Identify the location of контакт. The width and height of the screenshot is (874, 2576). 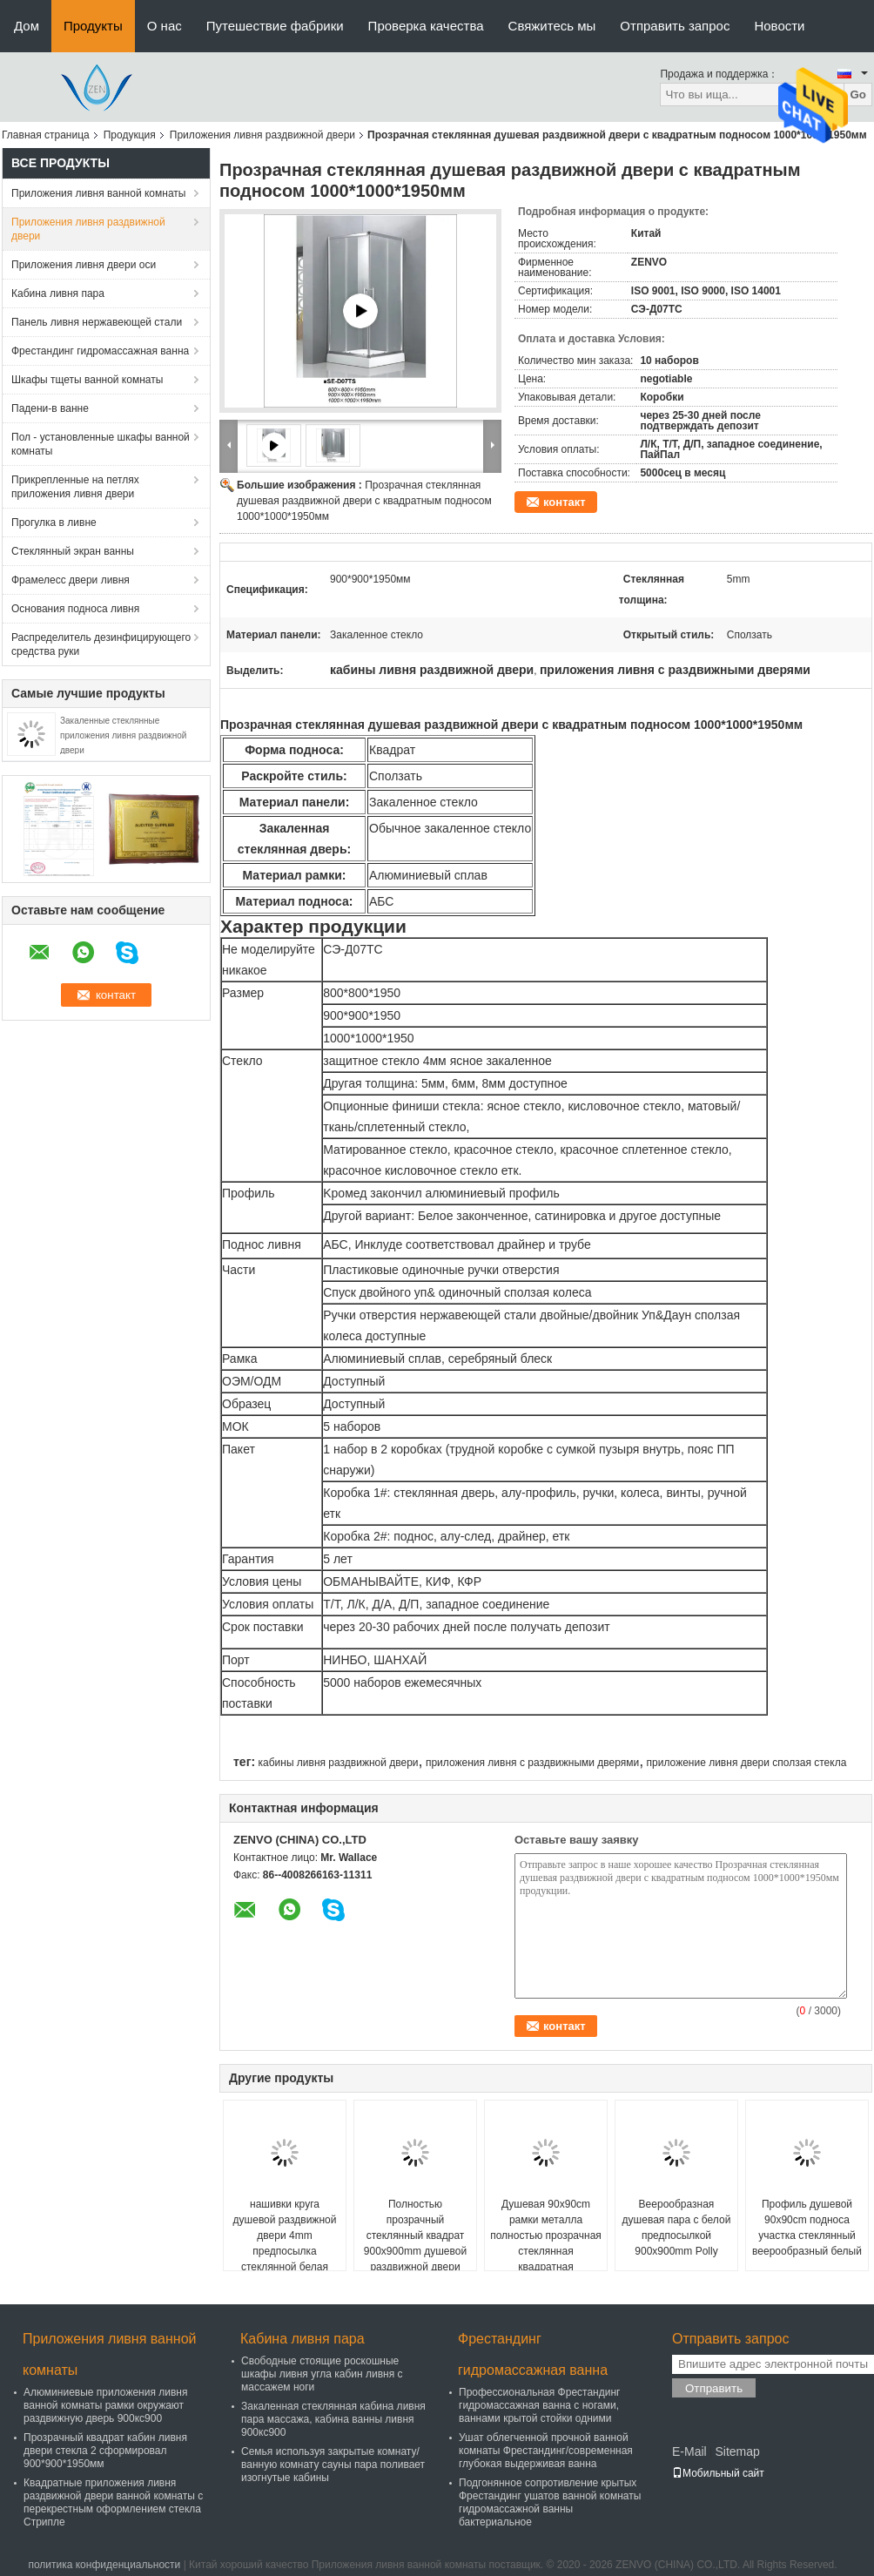
(564, 502).